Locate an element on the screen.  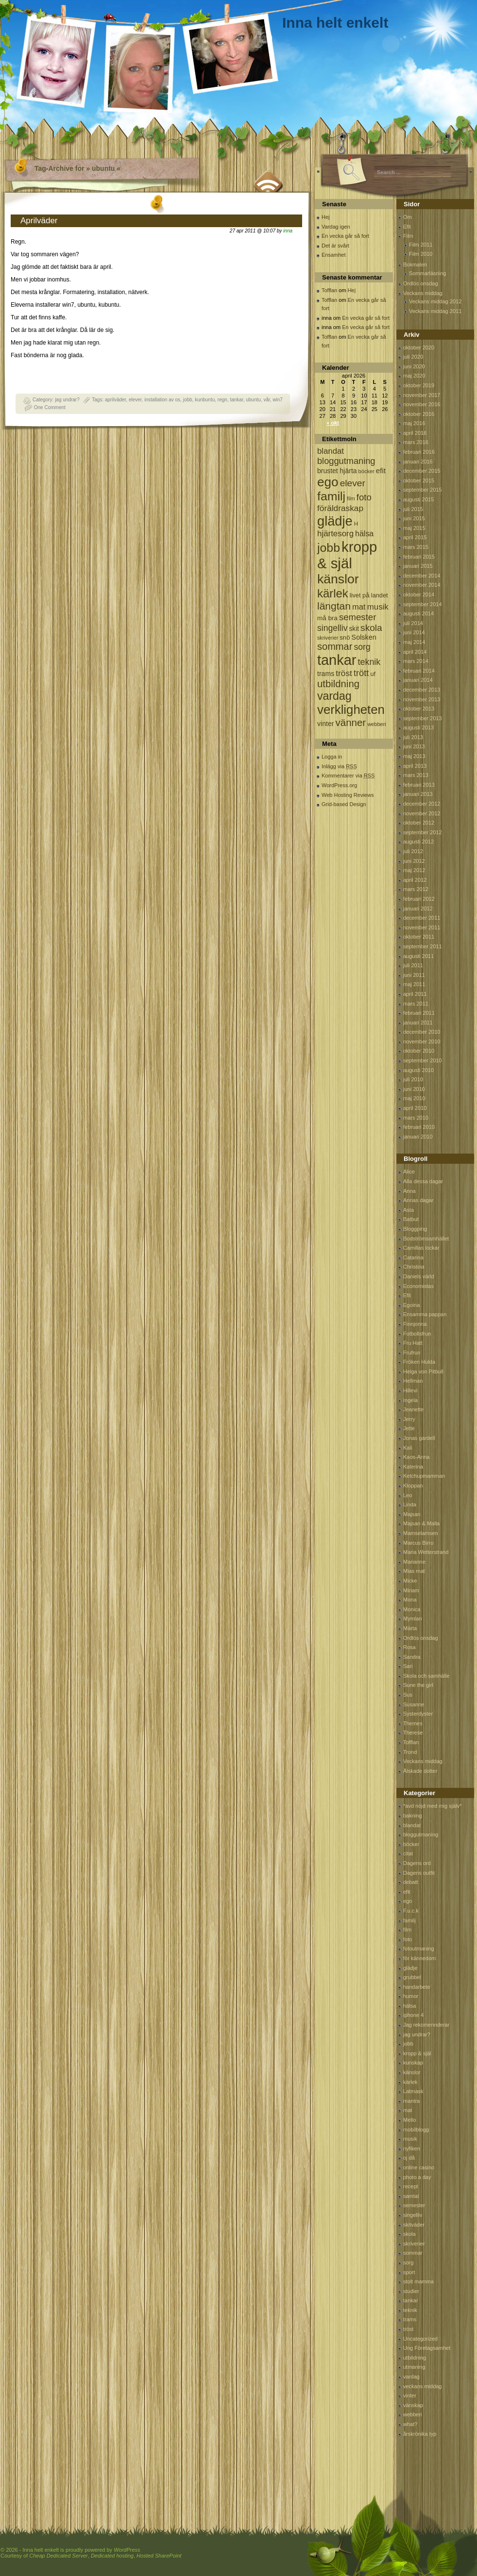
film [film (60 objekt)] is located at coordinates (351, 498).